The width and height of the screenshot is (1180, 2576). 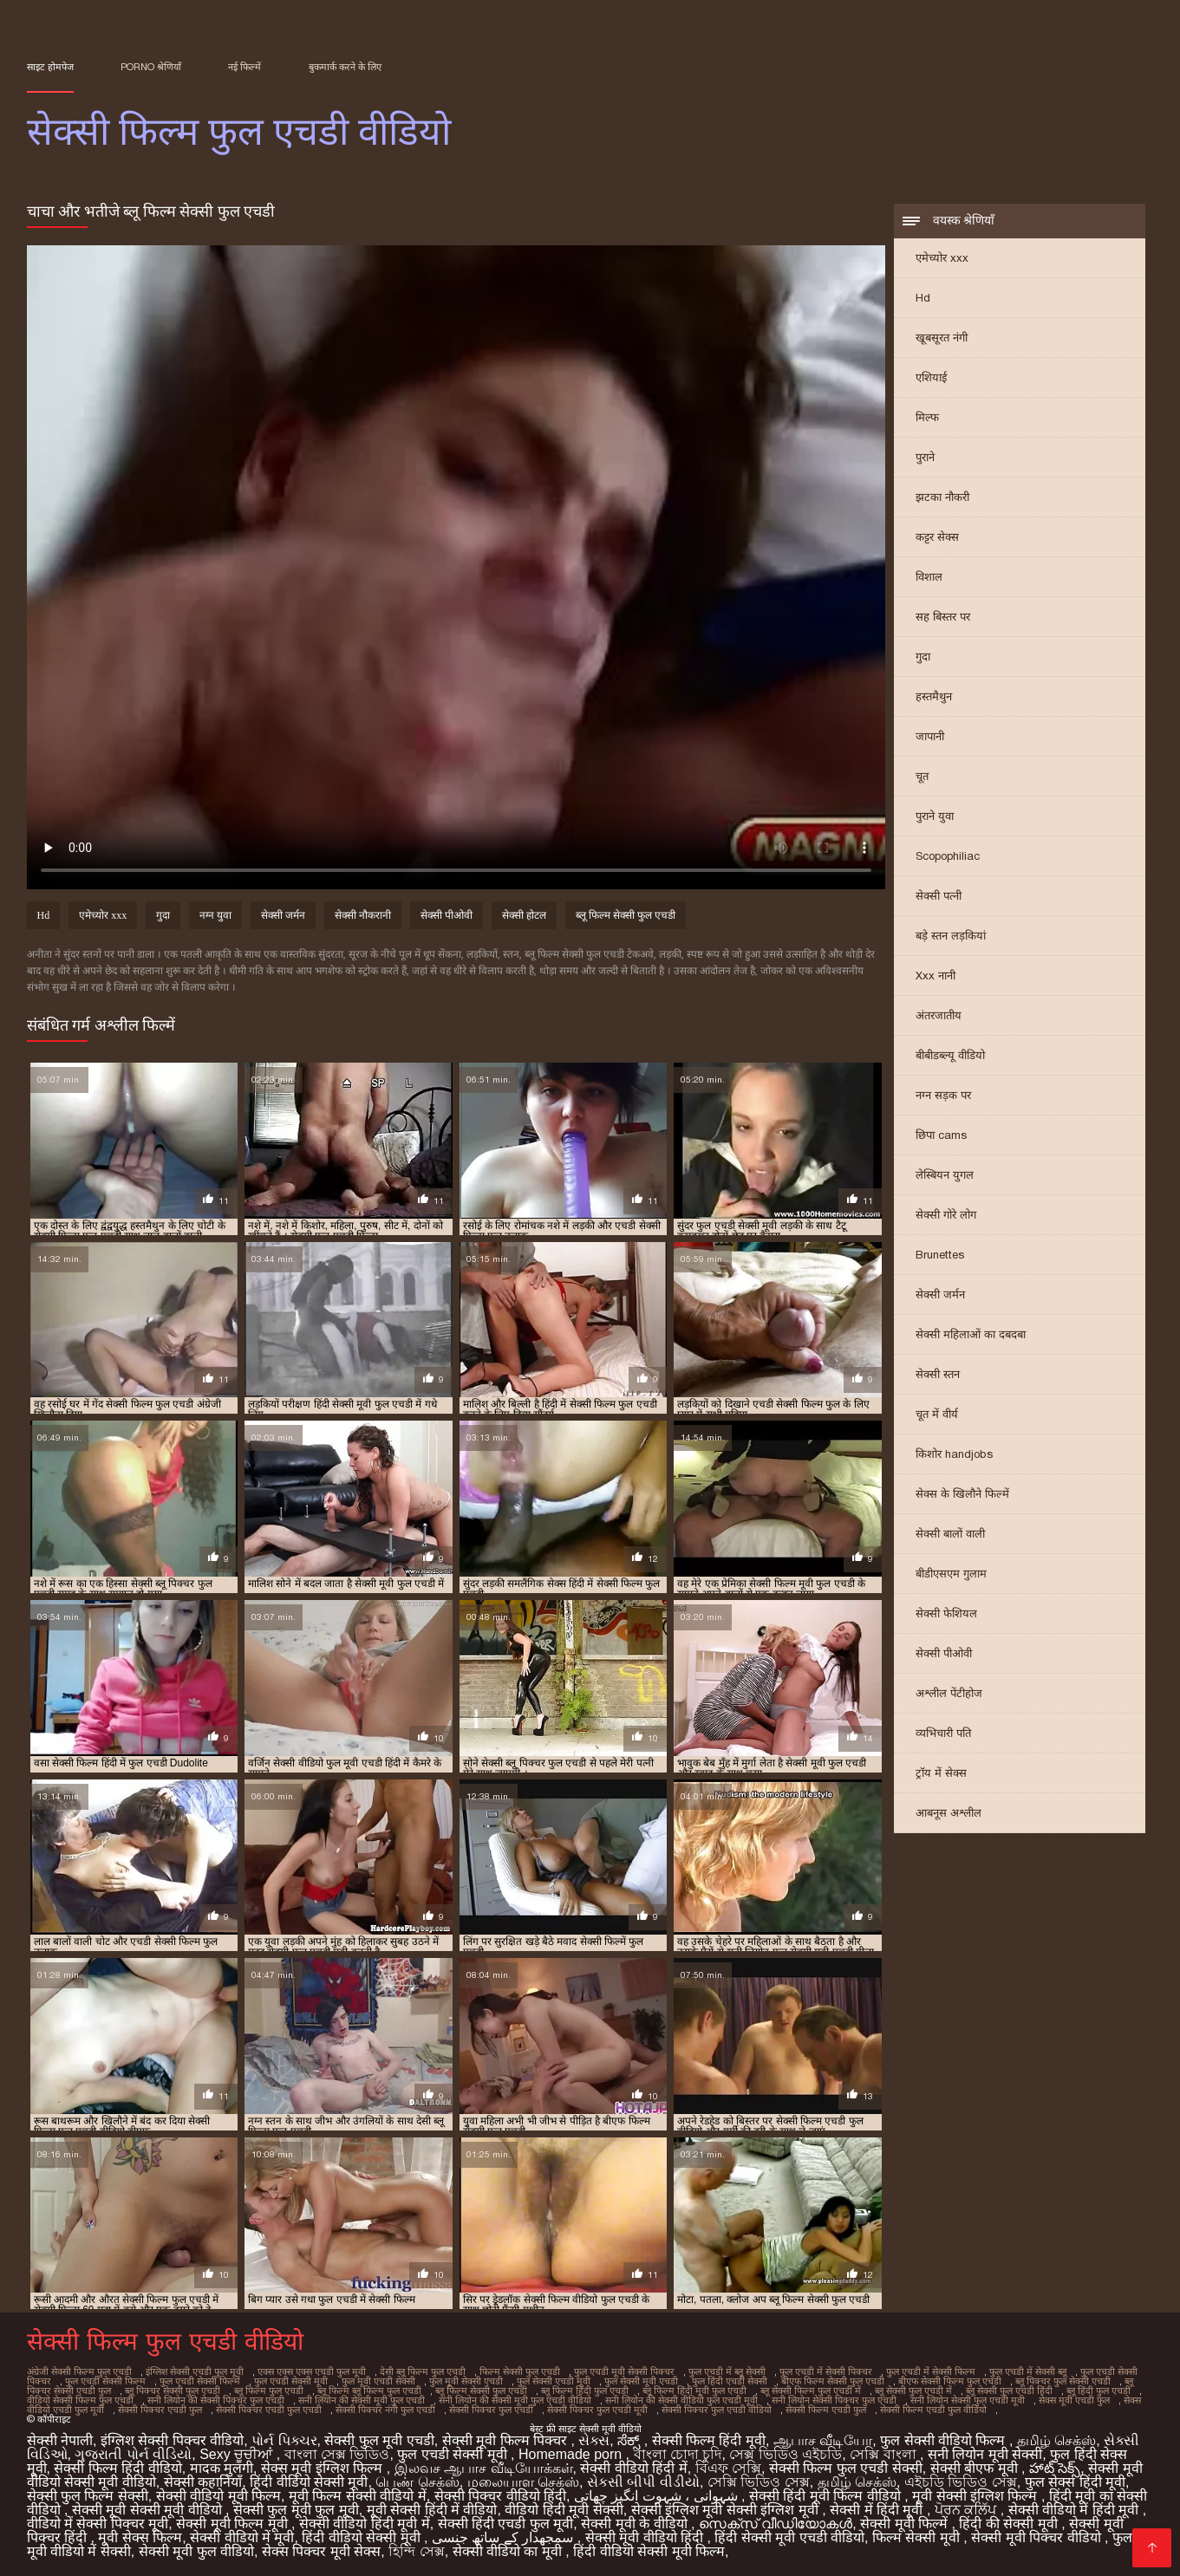 What do you see at coordinates (140, 2537) in the screenshot?
I see `मूवी सेक्स फिल्म` at bounding box center [140, 2537].